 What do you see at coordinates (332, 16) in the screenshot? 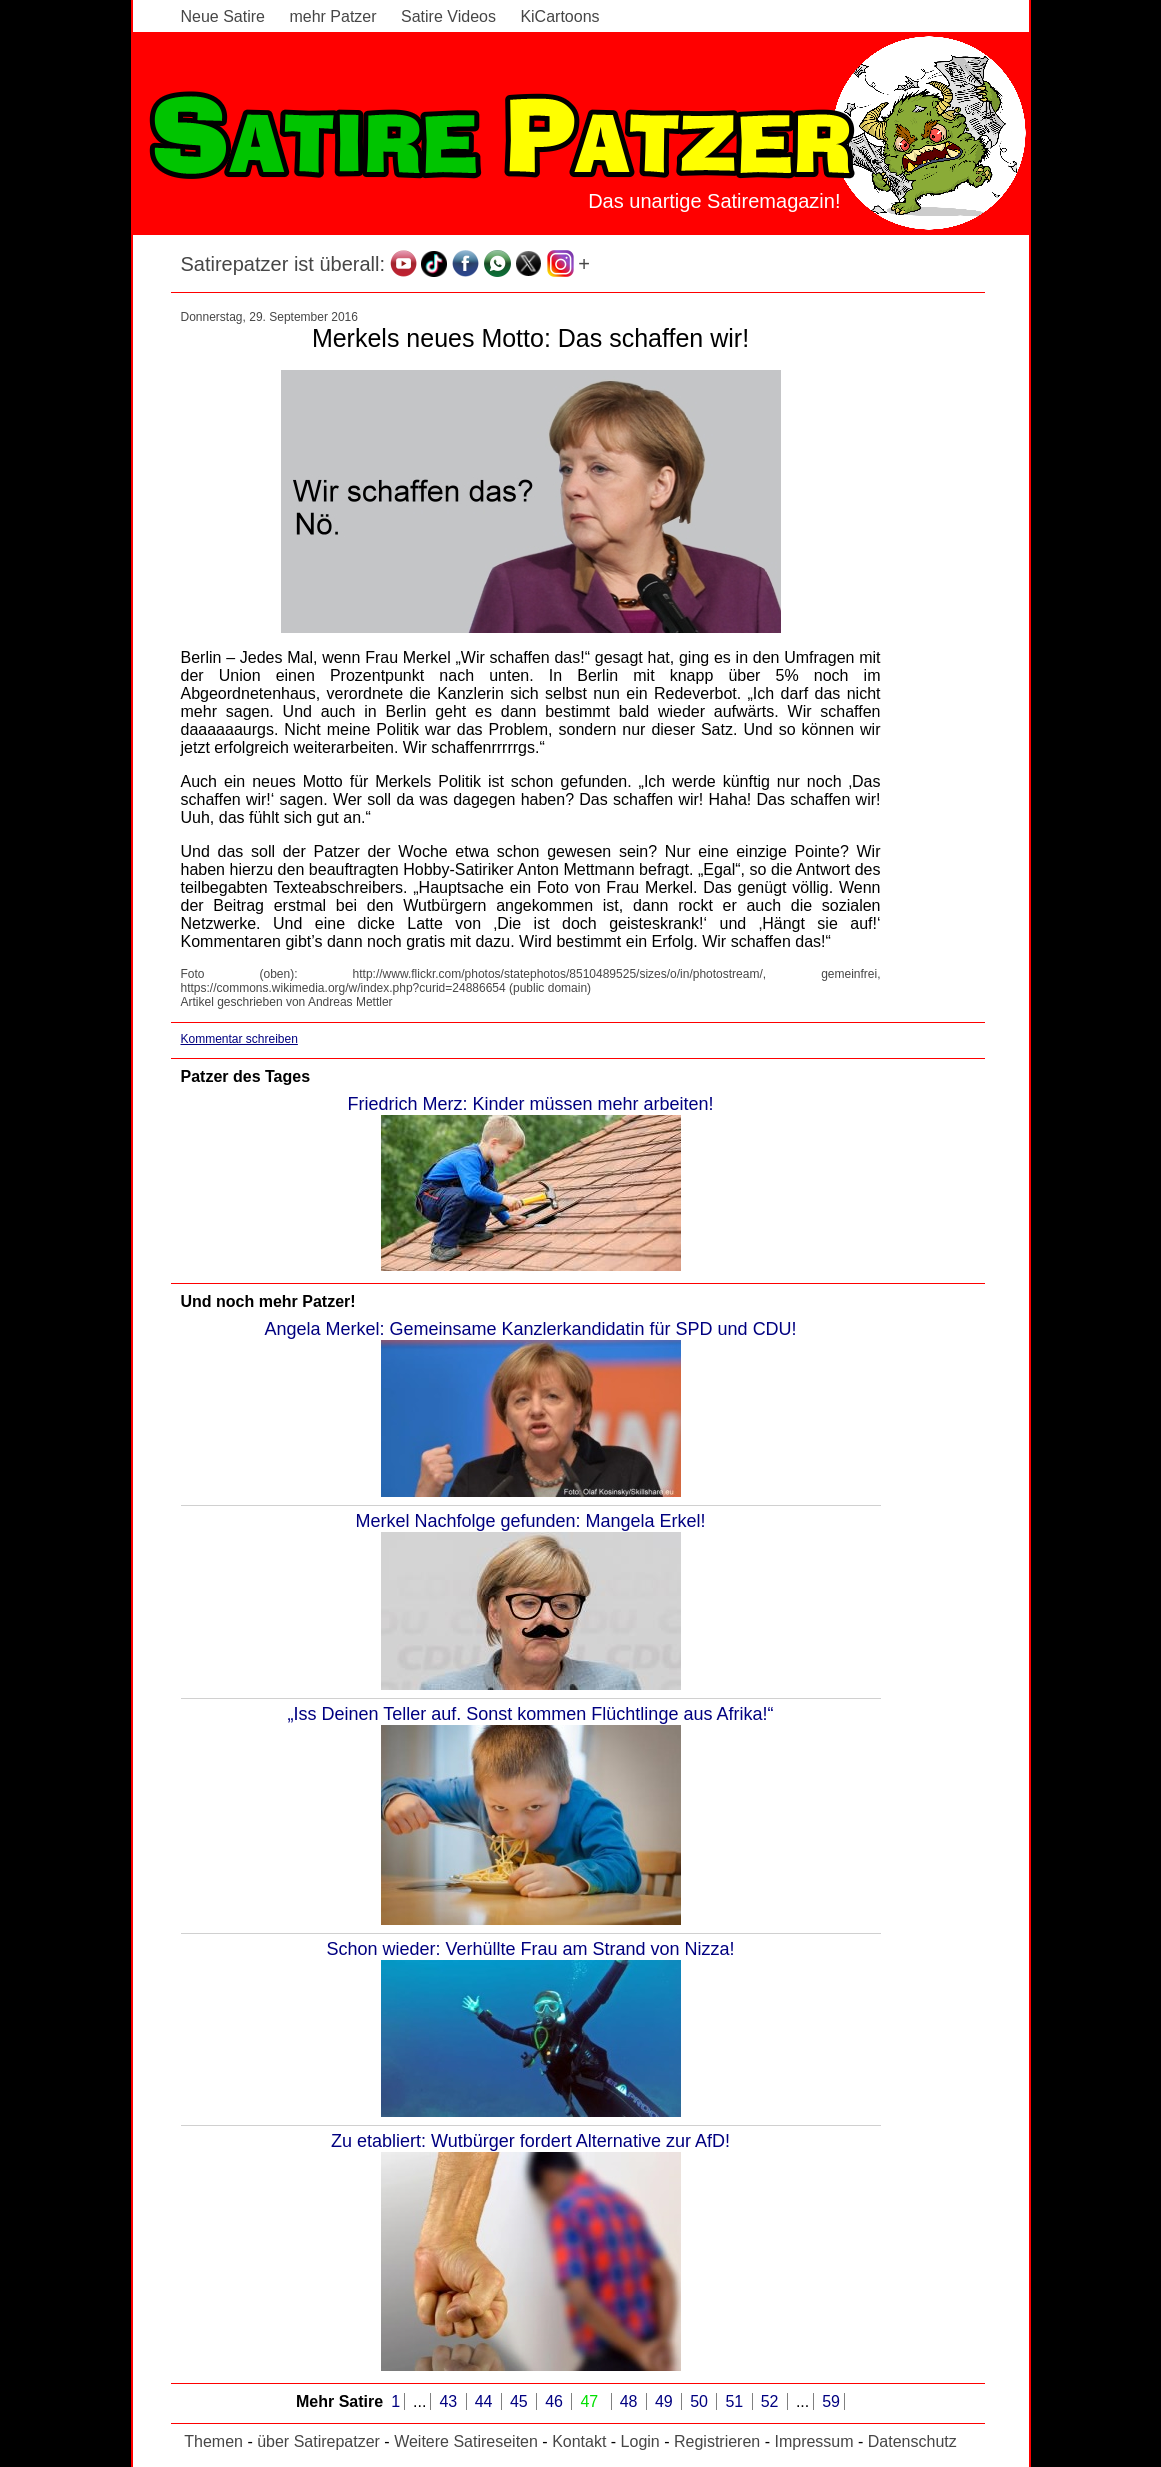
I see `mehr Patzer` at bounding box center [332, 16].